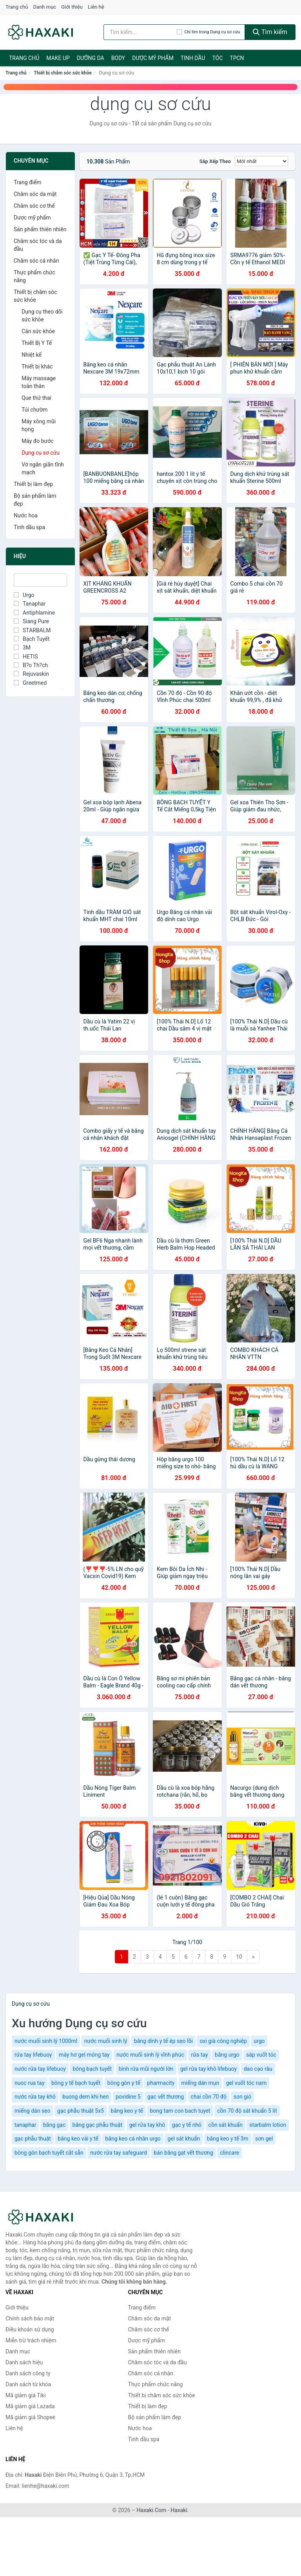 This screenshot has height=2576, width=301. Describe the element at coordinates (199, 2055) in the screenshot. I see `rửa tay` at that location.